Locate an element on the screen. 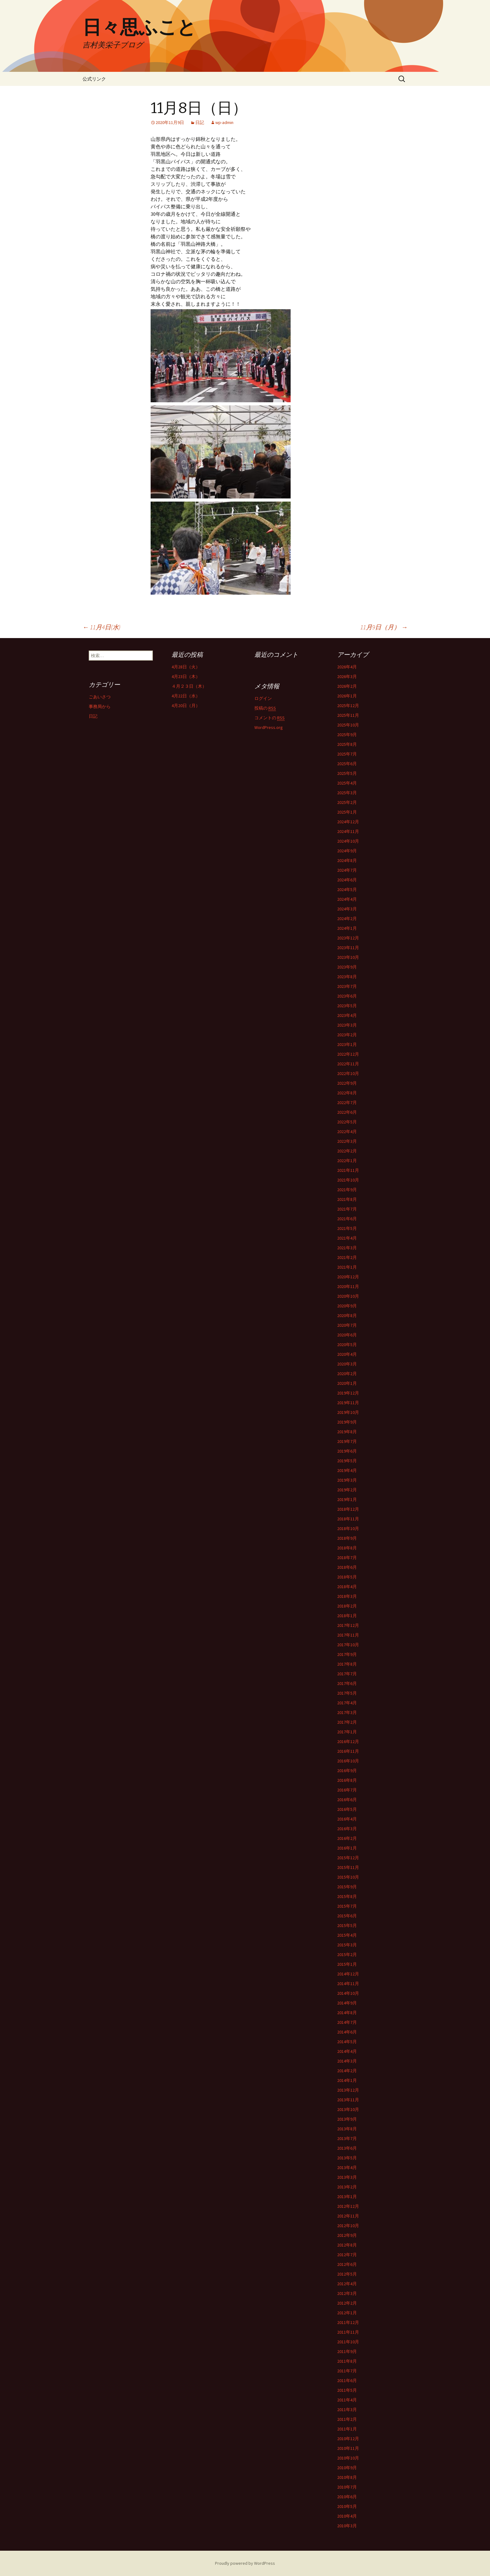  2012年12月 is located at coordinates (348, 2206).